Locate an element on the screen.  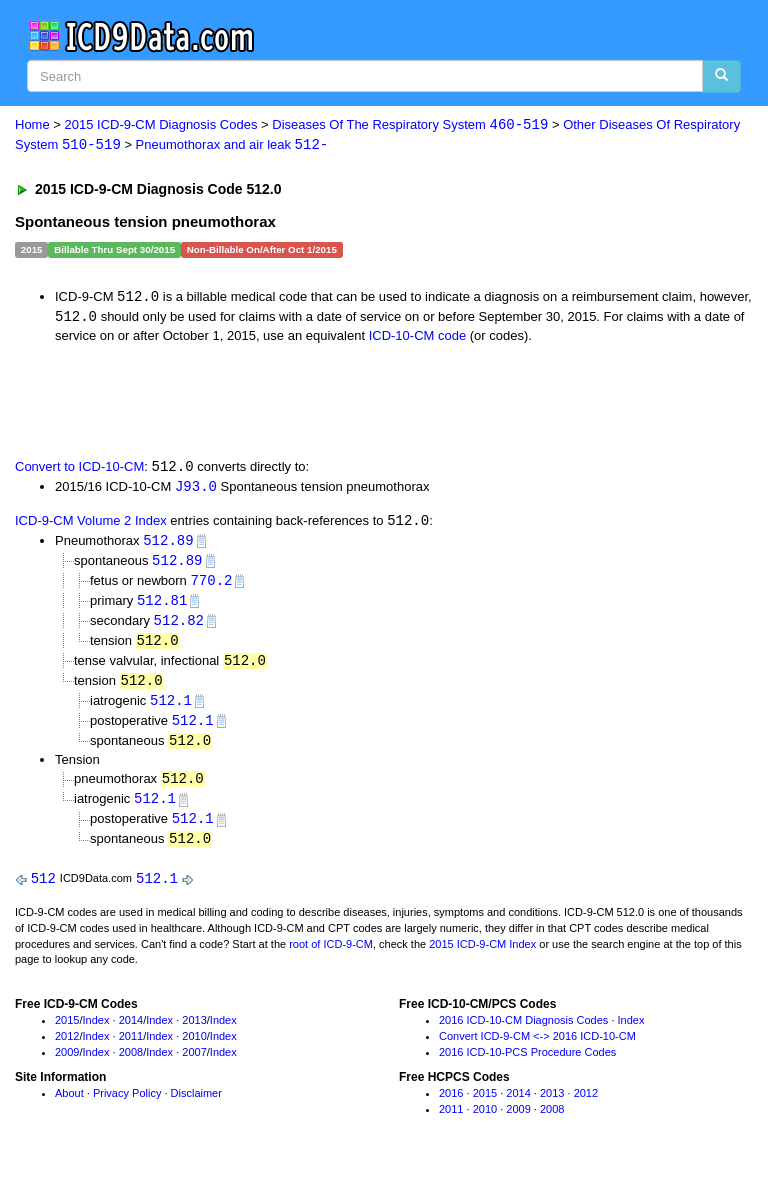
Index is located at coordinates (96, 1033).